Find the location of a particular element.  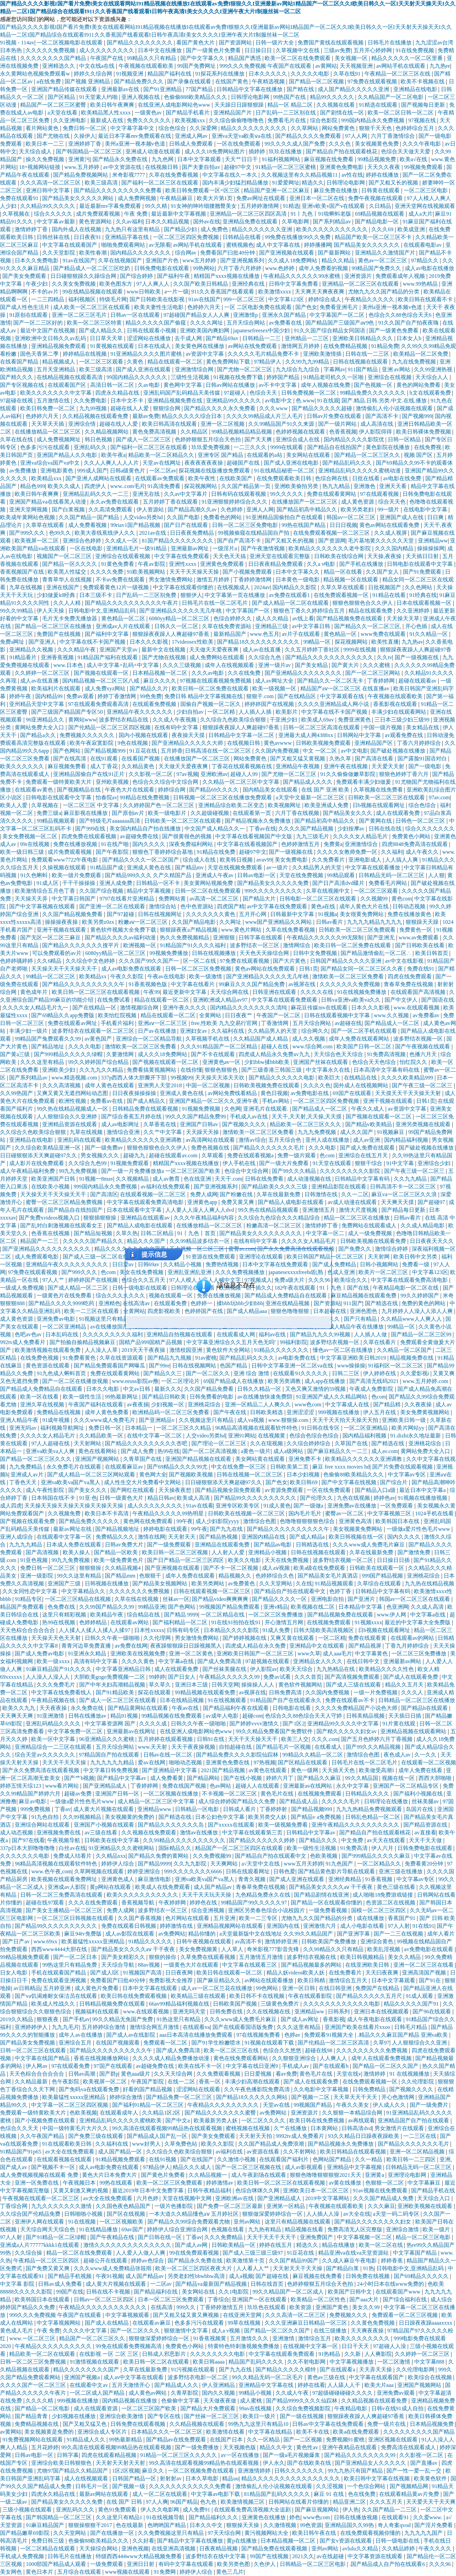

99视频国产精品 is located at coordinates (313, 2105).